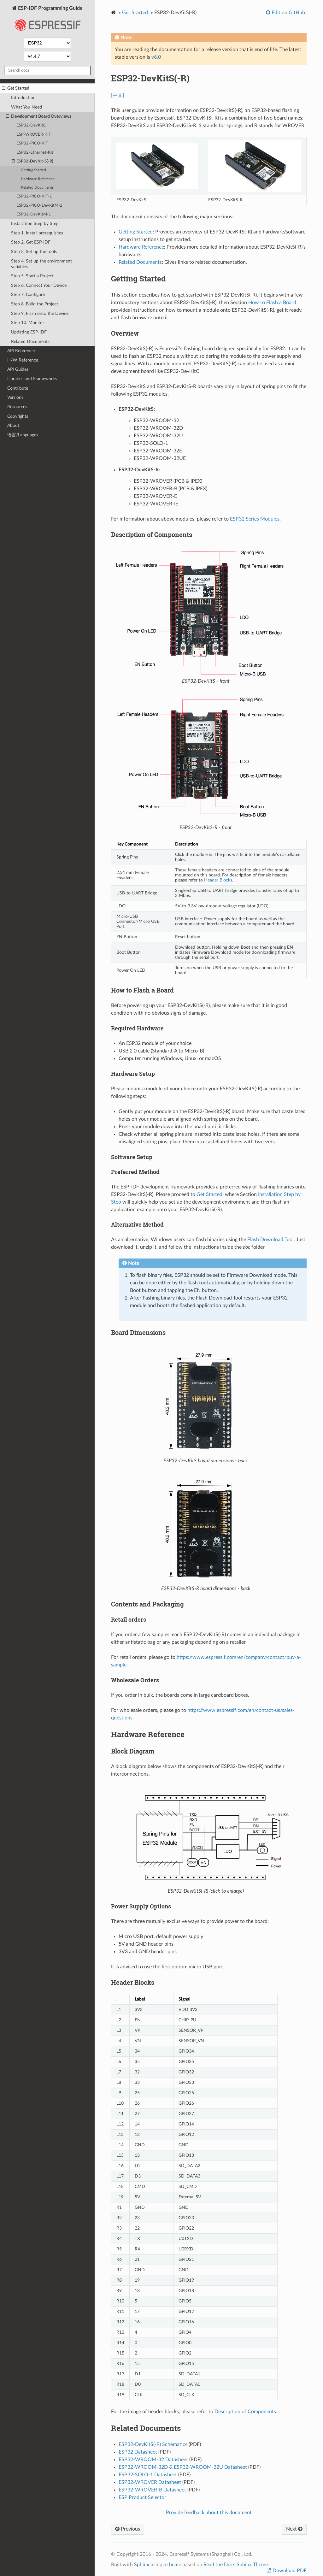 The height and width of the screenshot is (2576, 323). What do you see at coordinates (34, 196) in the screenshot?
I see `ESP32-PICO-KIT-1` at bounding box center [34, 196].